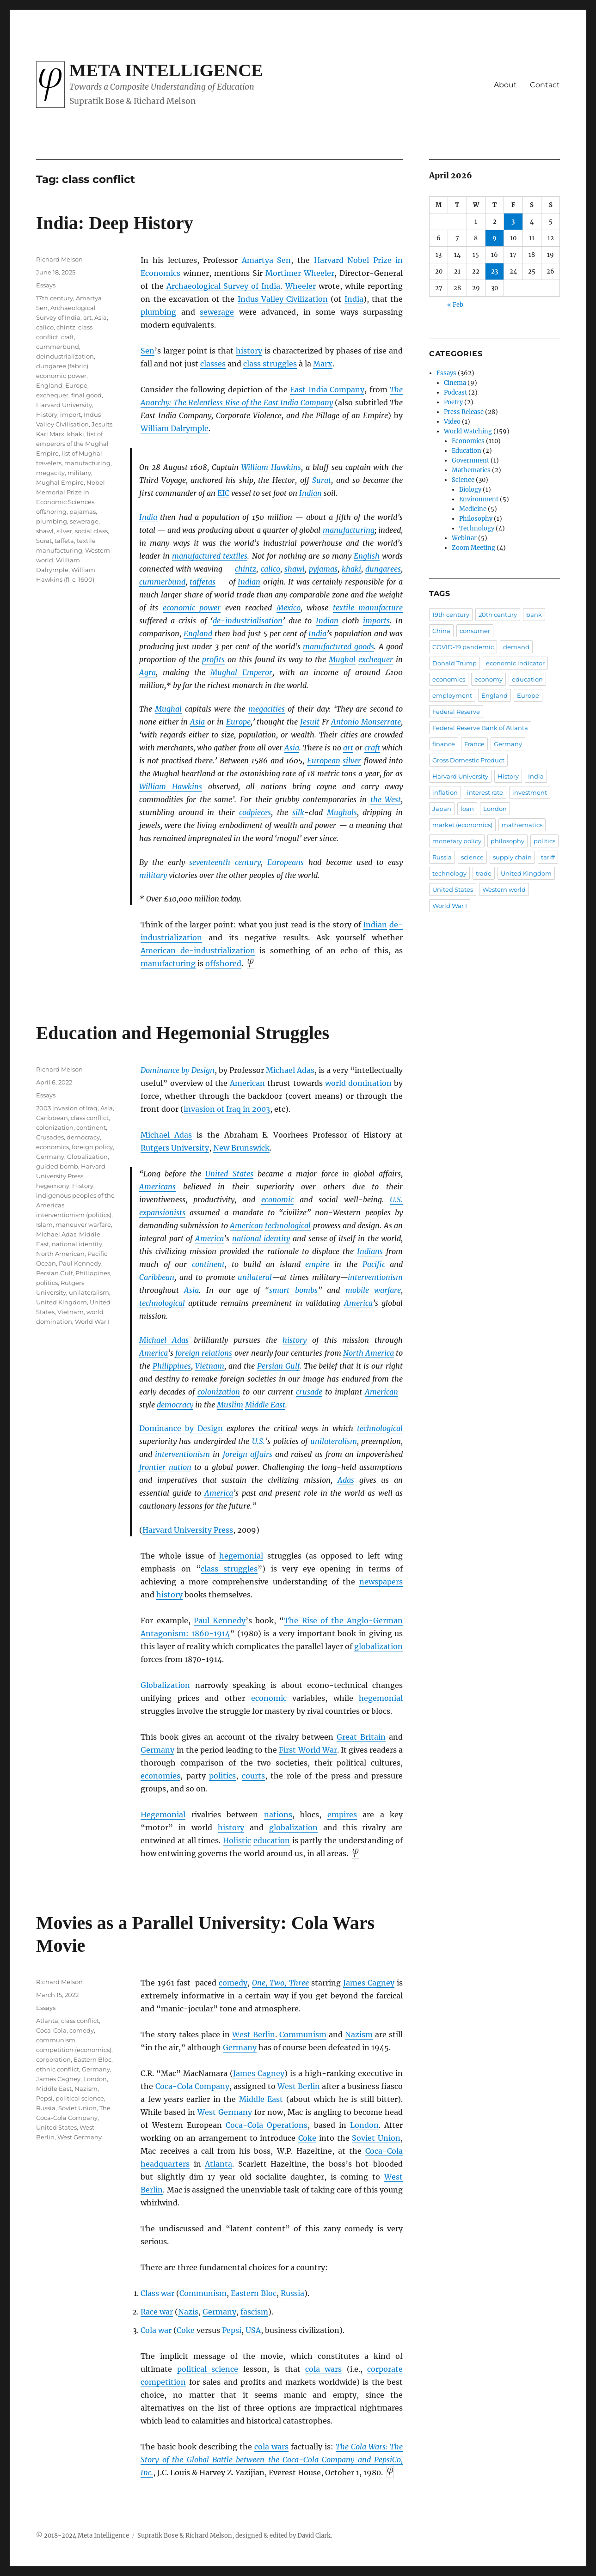  Describe the element at coordinates (278, 1814) in the screenshot. I see `nations` at that location.